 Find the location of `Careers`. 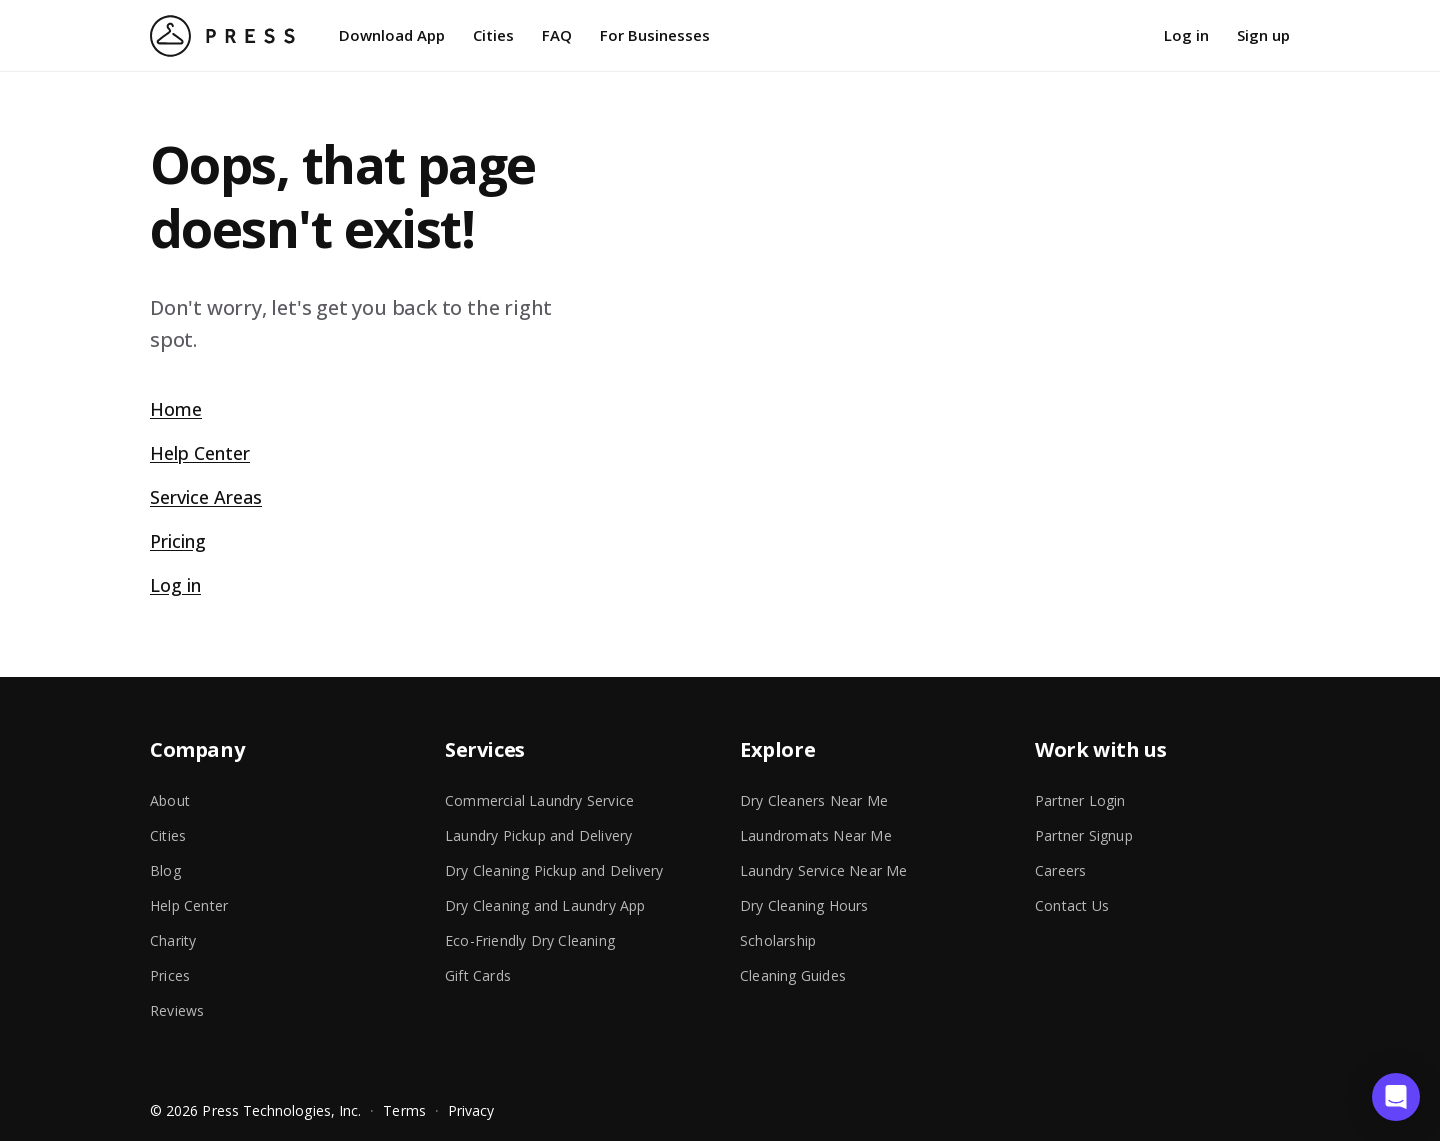

Careers is located at coordinates (1060, 870).